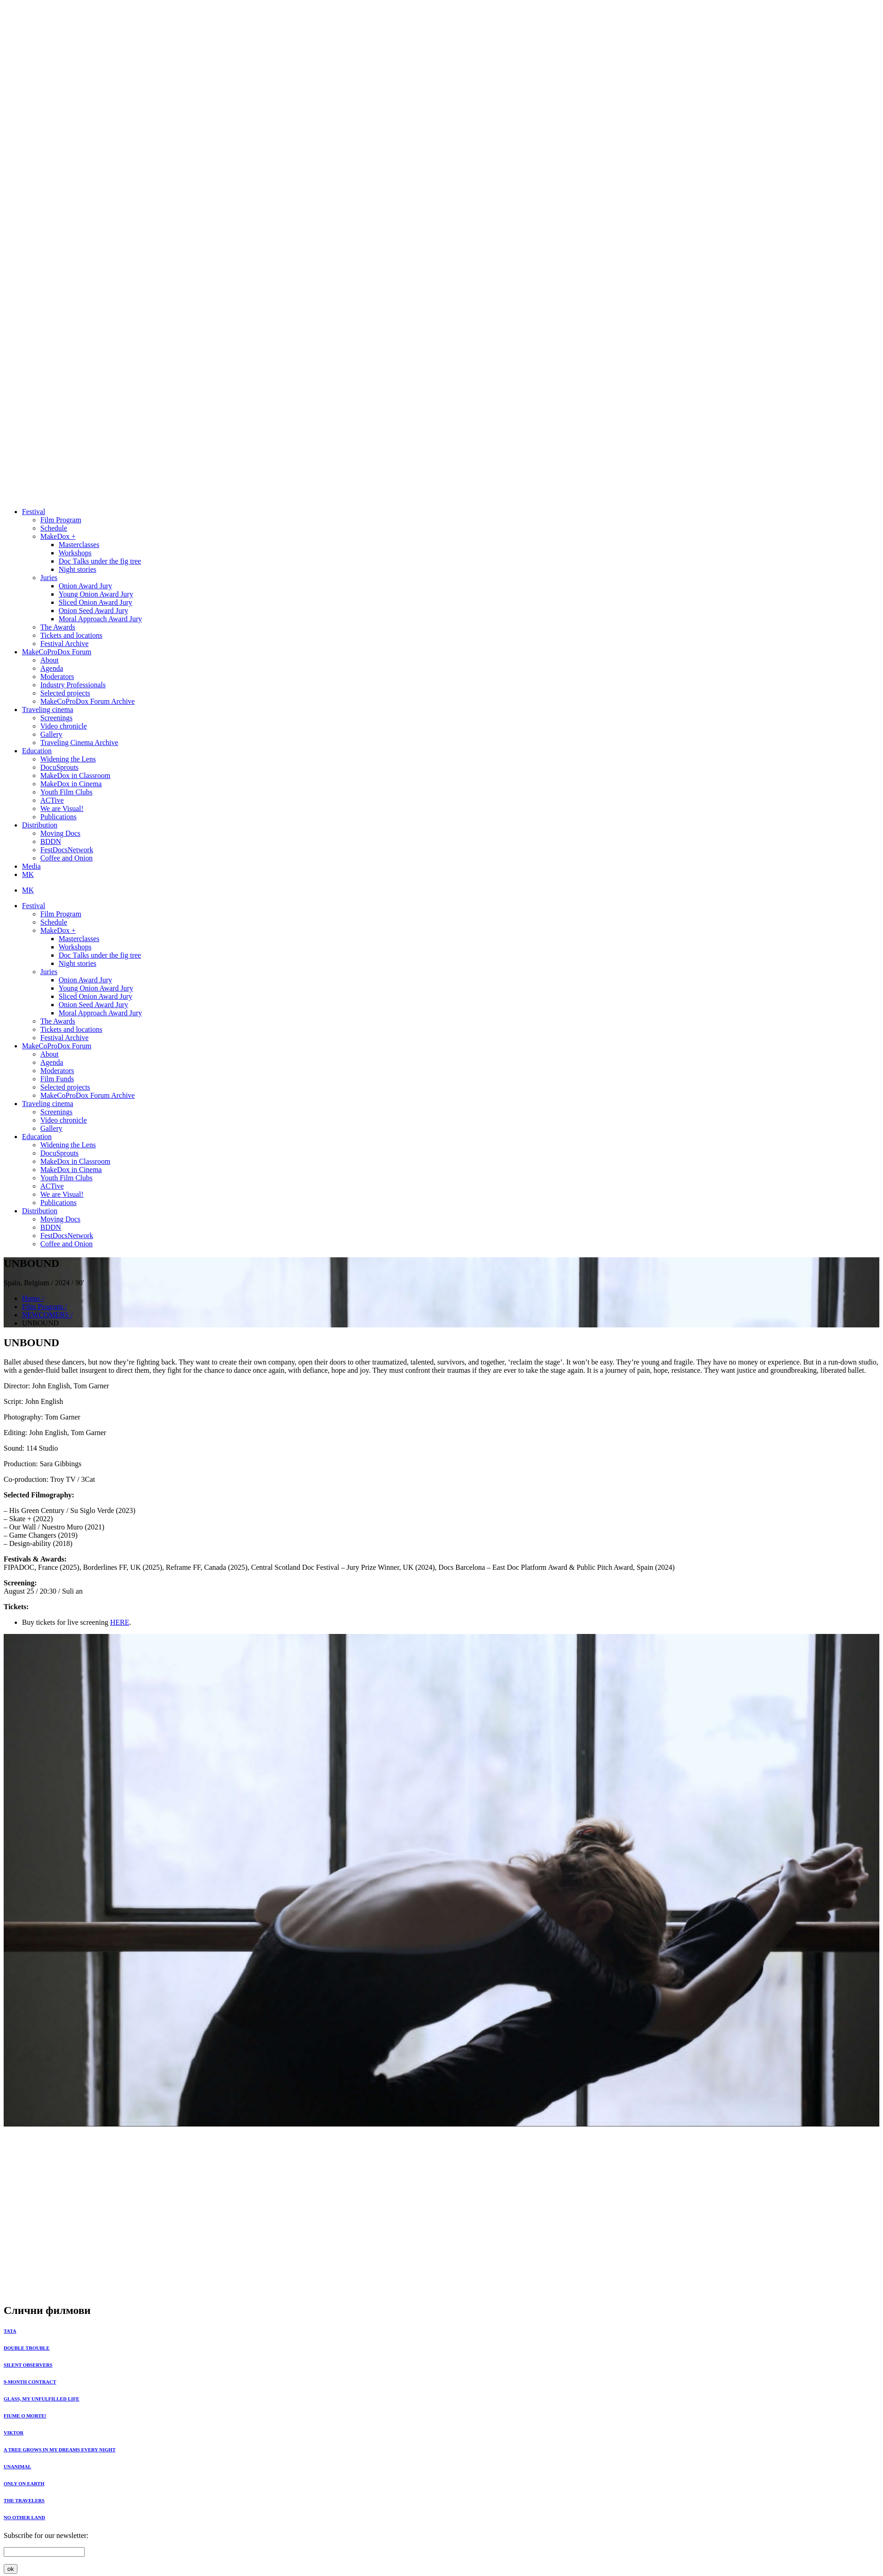  I want to click on Onion Award Jury, so click(85, 586).